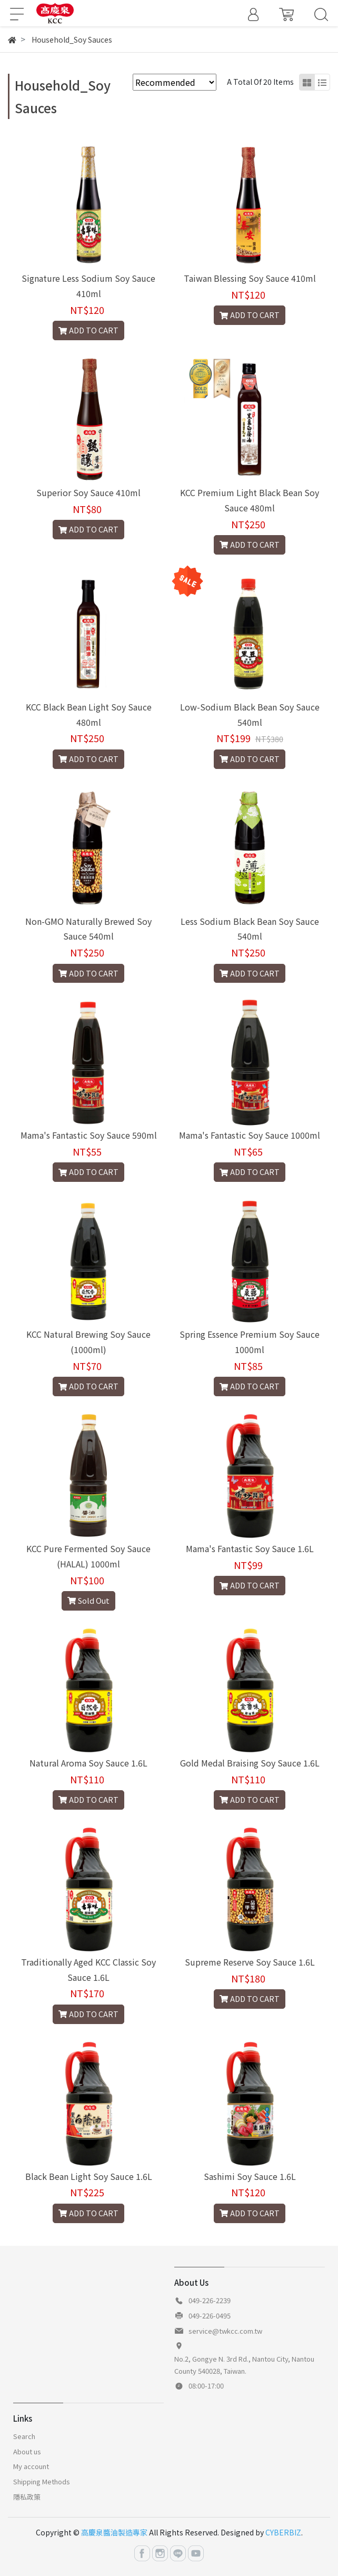 The height and width of the screenshot is (2576, 338). Describe the element at coordinates (88, 492) in the screenshot. I see `Superior Soy Sauce 410ml` at that location.